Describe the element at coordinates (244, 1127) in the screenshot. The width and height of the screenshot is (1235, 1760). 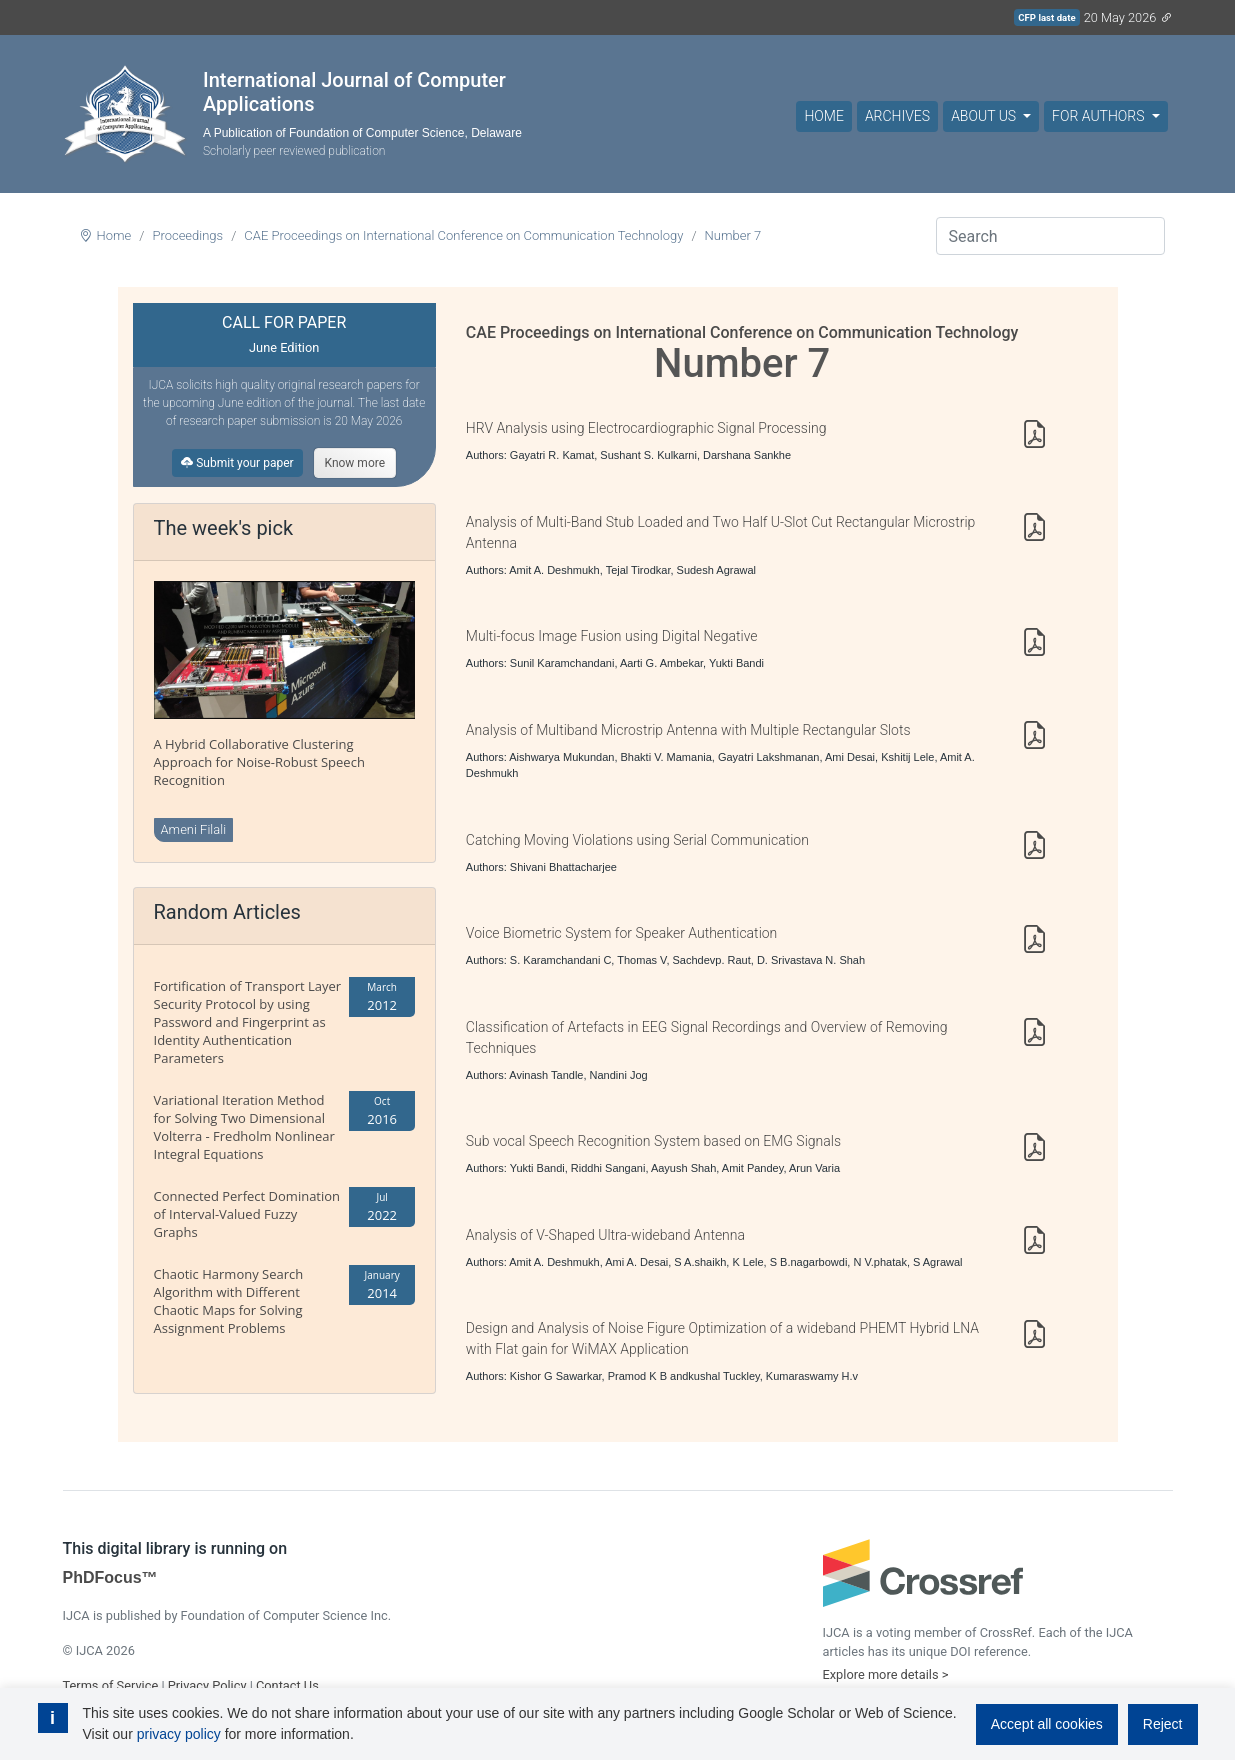
I see `Variational Iteration Method for Solving Two Dimensional Volterra - Fredholm Nonlinear Integral Equations` at that location.